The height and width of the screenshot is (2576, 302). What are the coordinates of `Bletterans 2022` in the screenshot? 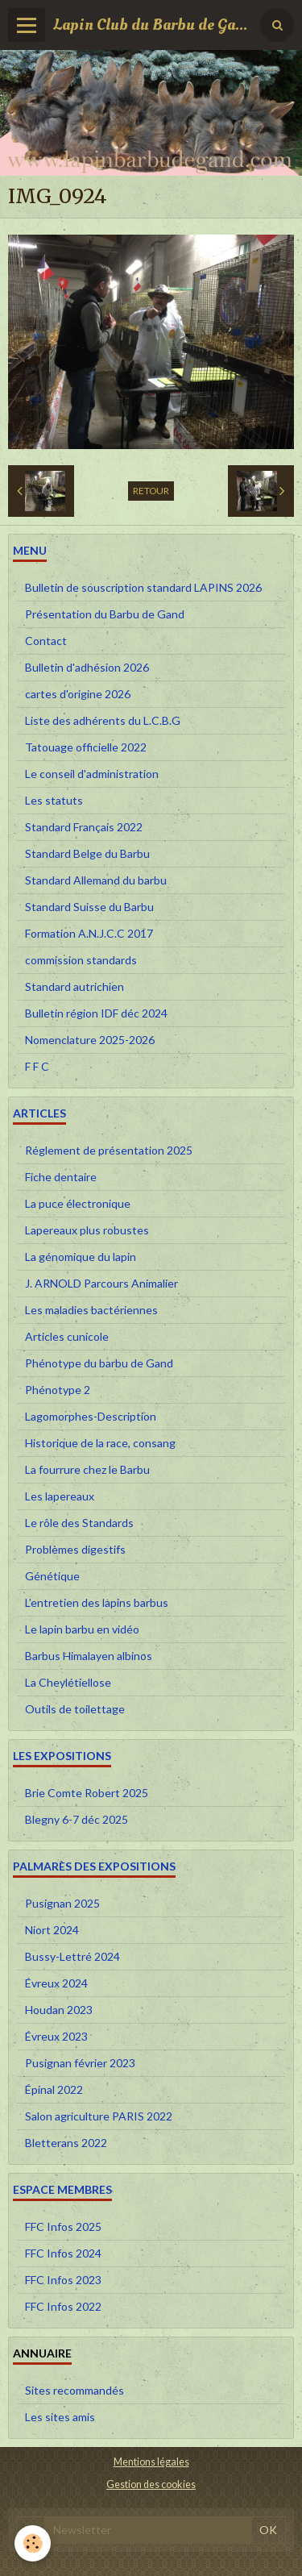 It's located at (66, 2142).